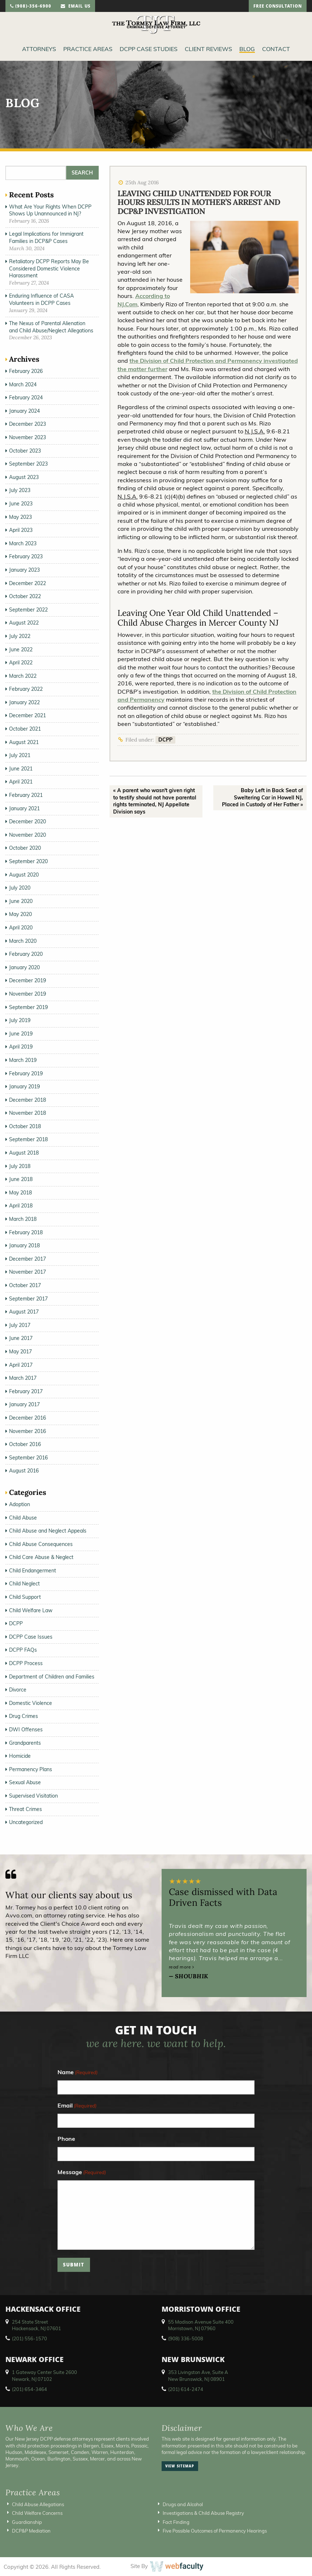 The image size is (312, 2576). Describe the element at coordinates (19, 1166) in the screenshot. I see `July 2018` at that location.